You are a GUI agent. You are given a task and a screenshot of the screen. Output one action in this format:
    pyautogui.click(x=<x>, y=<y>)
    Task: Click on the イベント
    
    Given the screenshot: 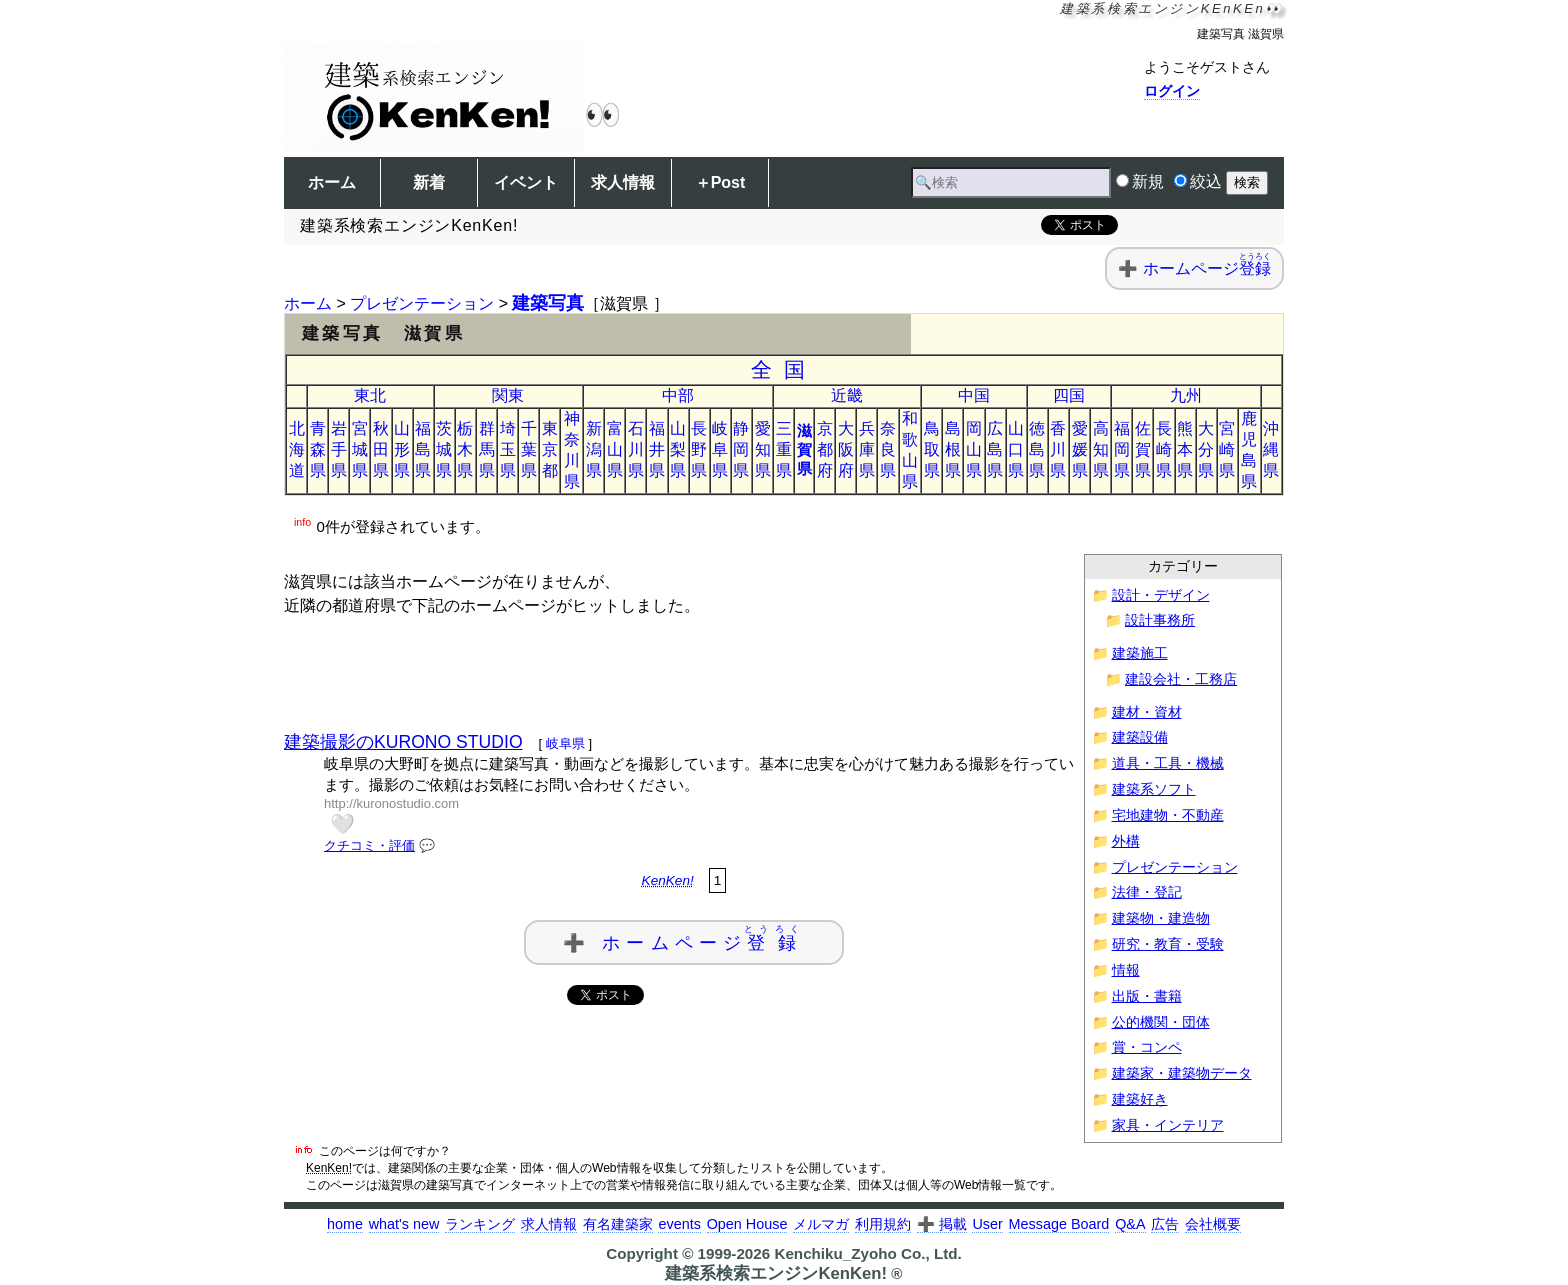 What is the action you would take?
    pyautogui.click(x=526, y=182)
    